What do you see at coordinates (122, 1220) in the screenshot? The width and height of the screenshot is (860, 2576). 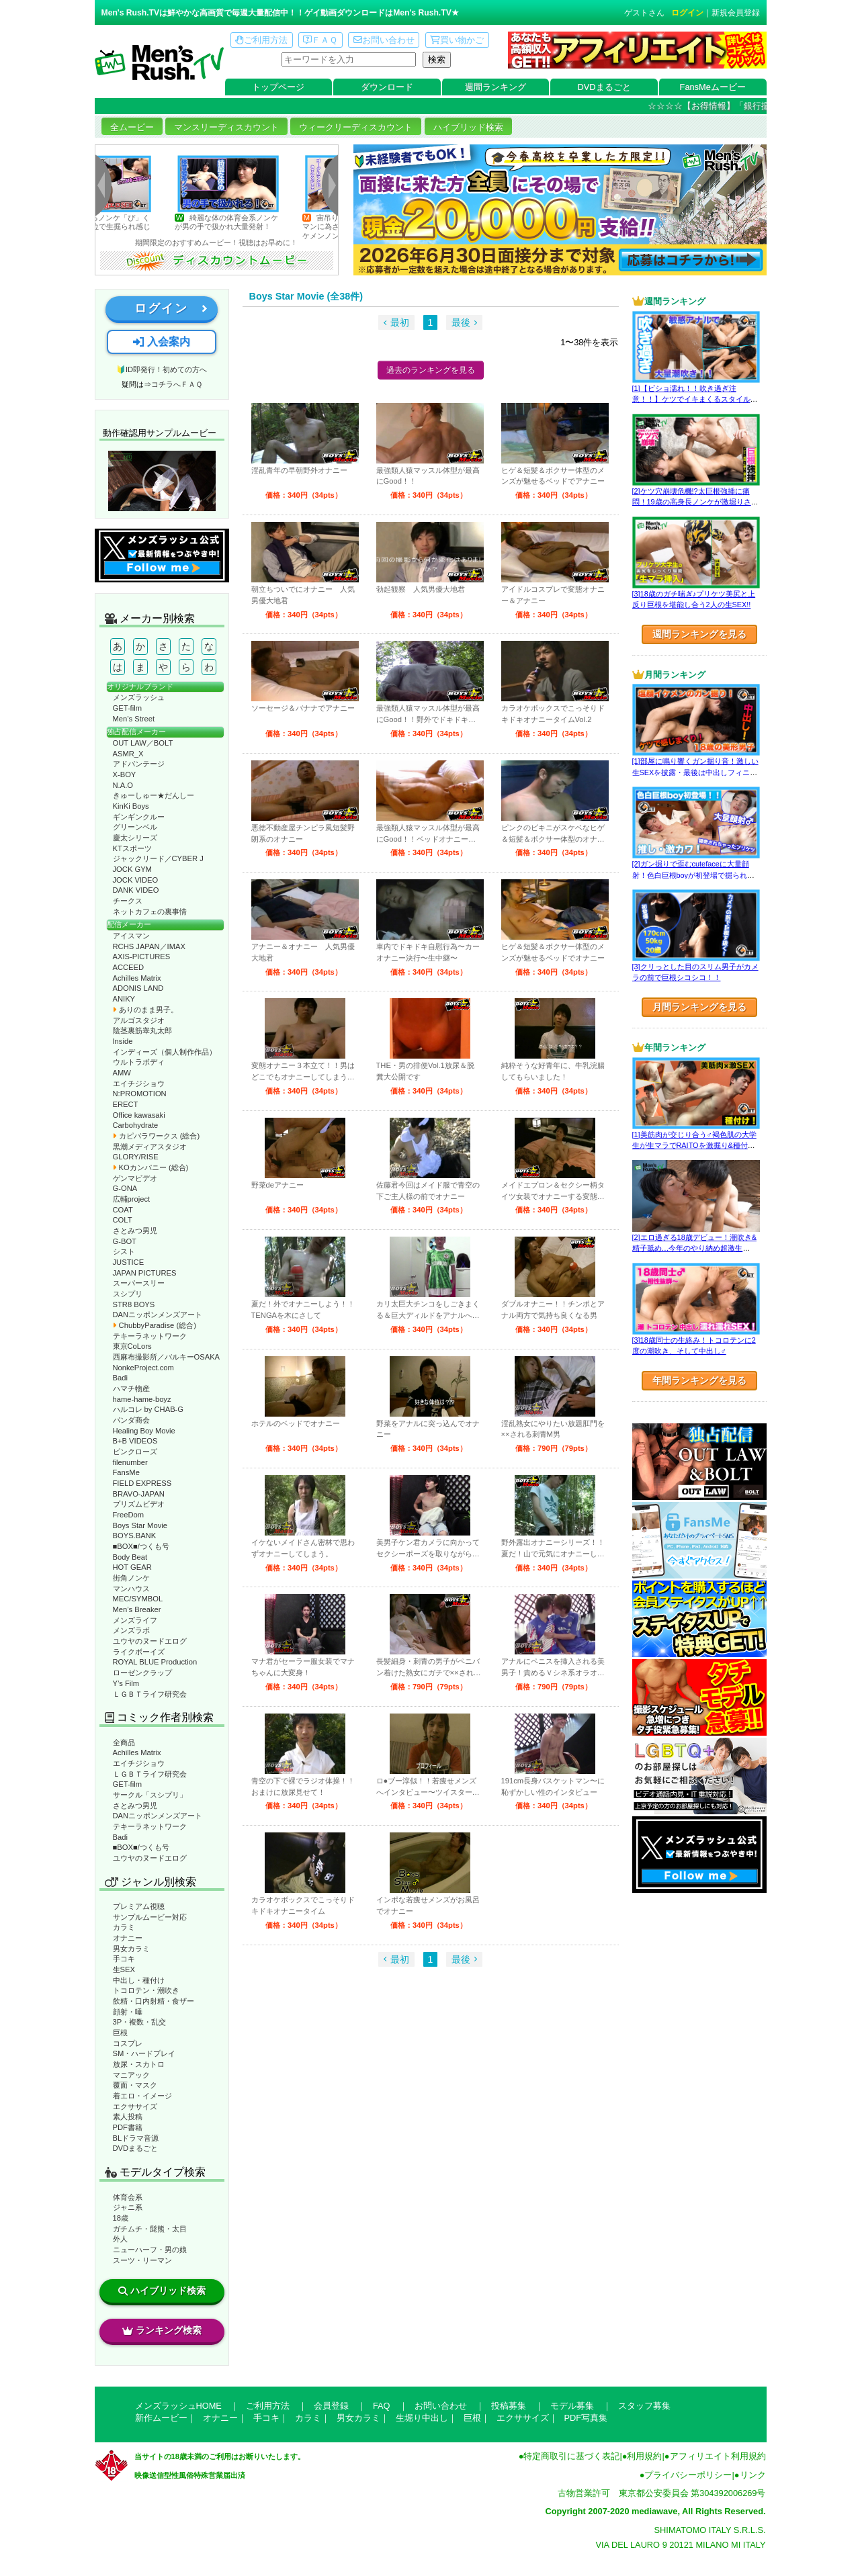 I see `COLT` at bounding box center [122, 1220].